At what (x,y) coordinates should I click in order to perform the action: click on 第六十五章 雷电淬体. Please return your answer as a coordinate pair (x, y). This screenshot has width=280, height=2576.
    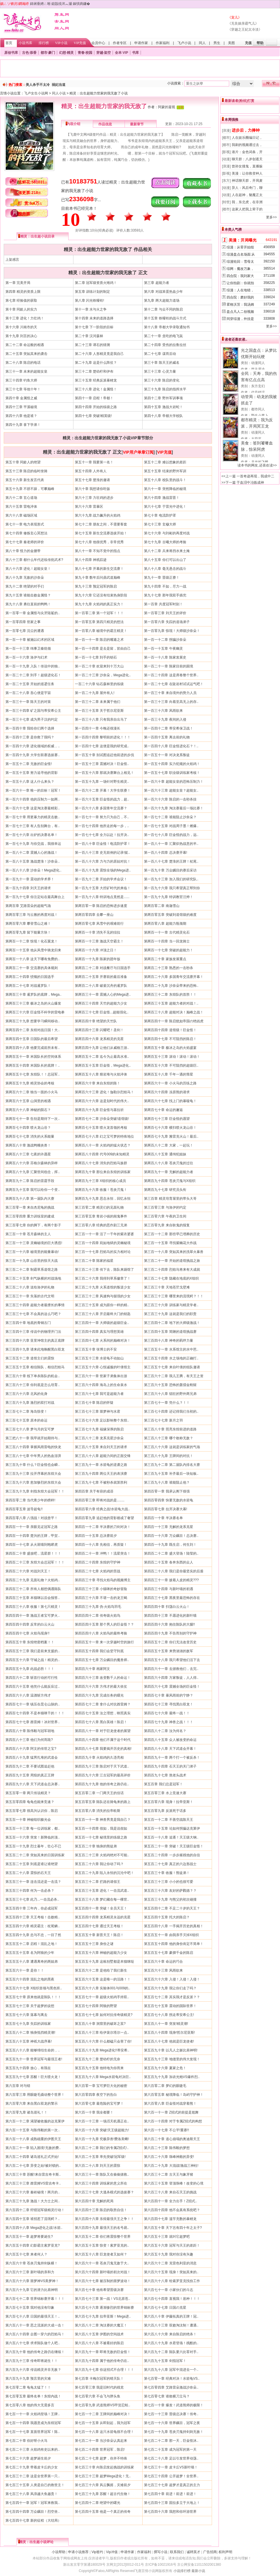
    Looking at the image, I should click on (21, 507).